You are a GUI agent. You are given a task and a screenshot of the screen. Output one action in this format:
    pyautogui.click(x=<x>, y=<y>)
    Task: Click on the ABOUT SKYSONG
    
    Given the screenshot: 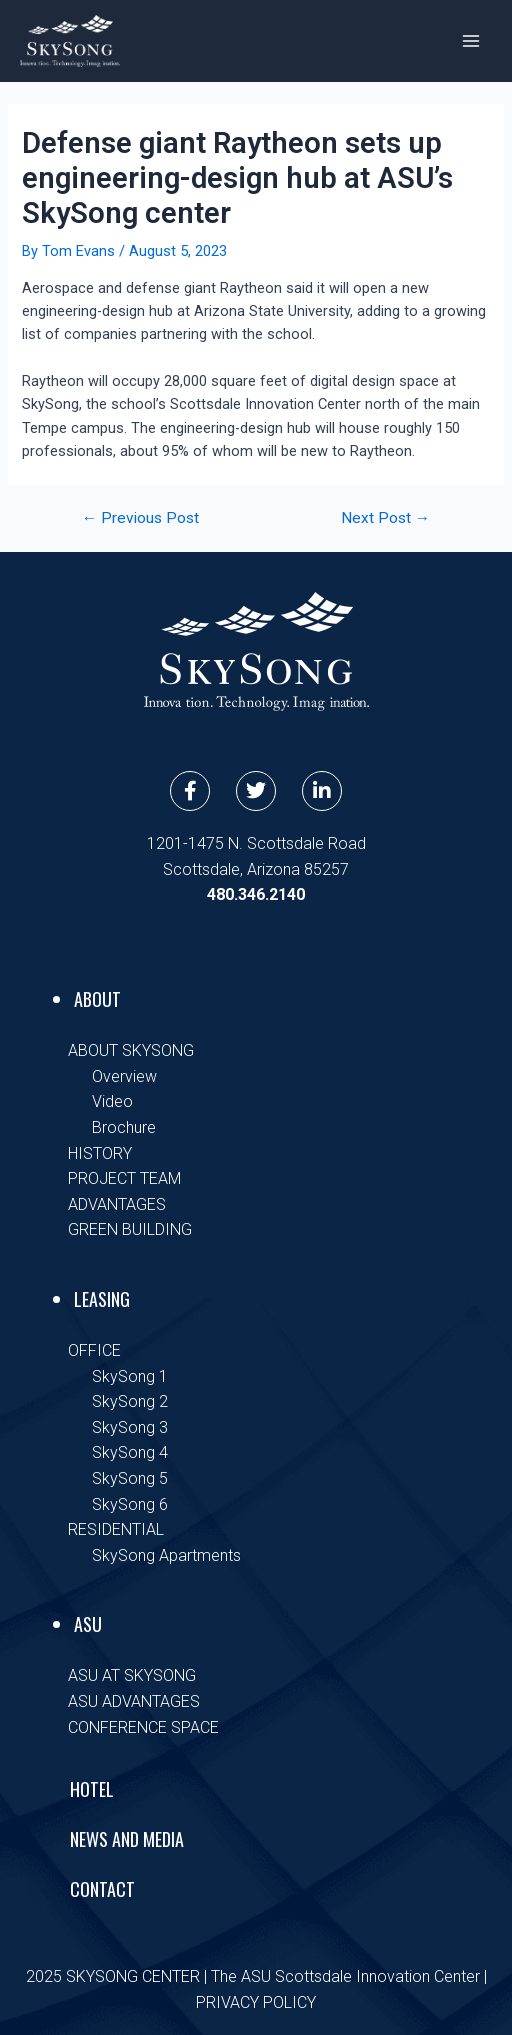 What is the action you would take?
    pyautogui.click(x=131, y=1050)
    